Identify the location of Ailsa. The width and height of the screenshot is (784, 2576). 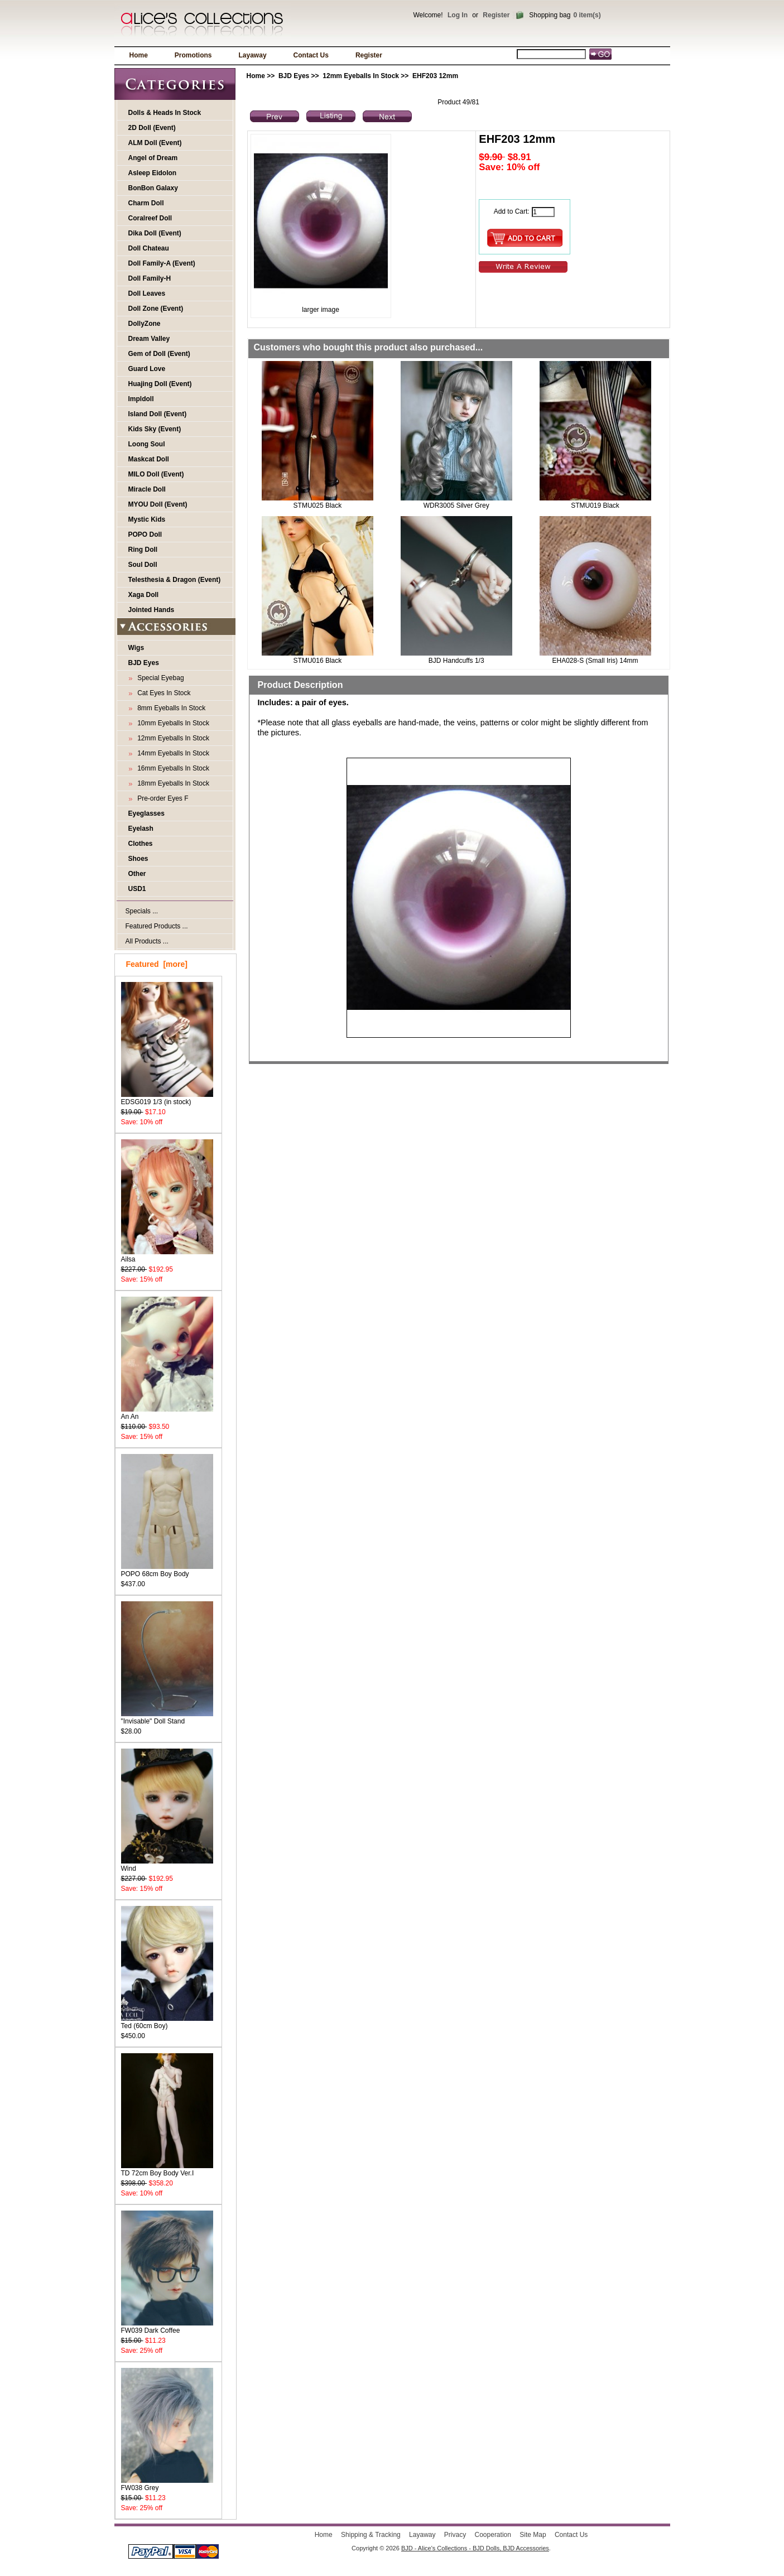
(167, 1255).